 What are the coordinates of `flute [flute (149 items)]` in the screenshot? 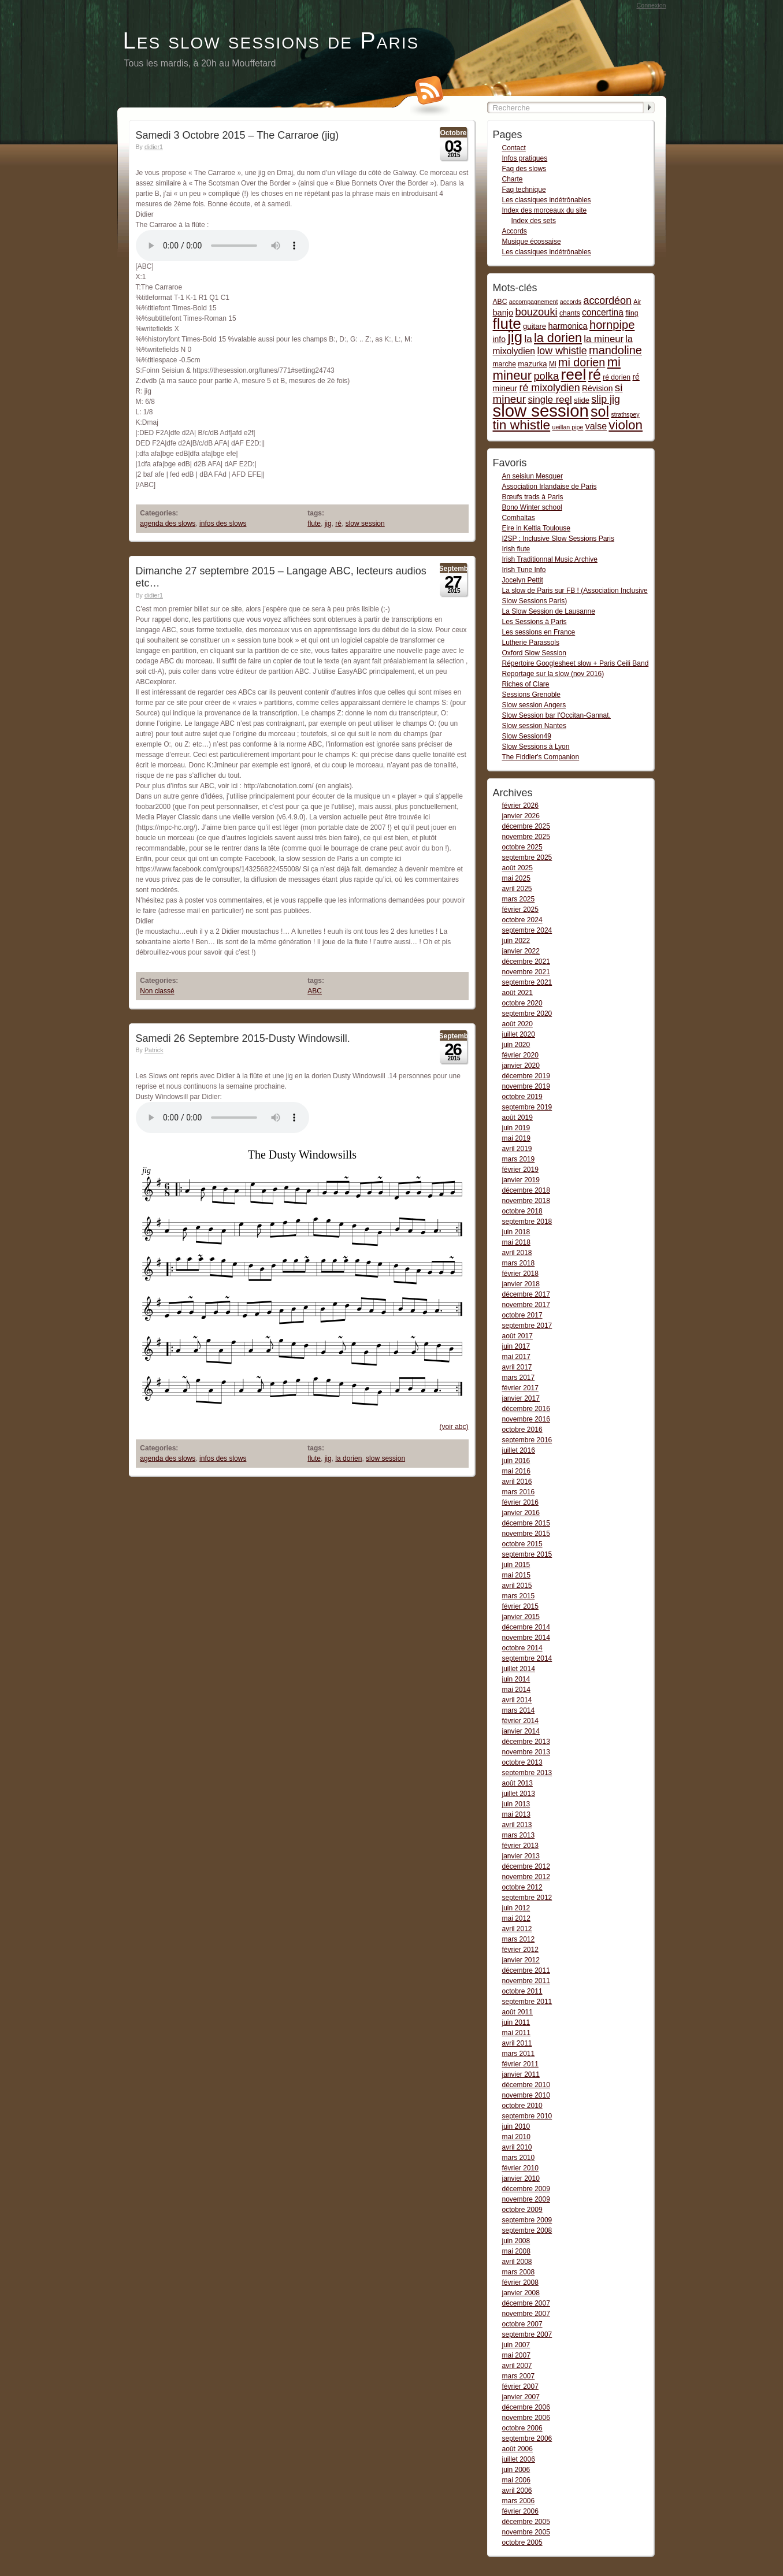 It's located at (507, 323).